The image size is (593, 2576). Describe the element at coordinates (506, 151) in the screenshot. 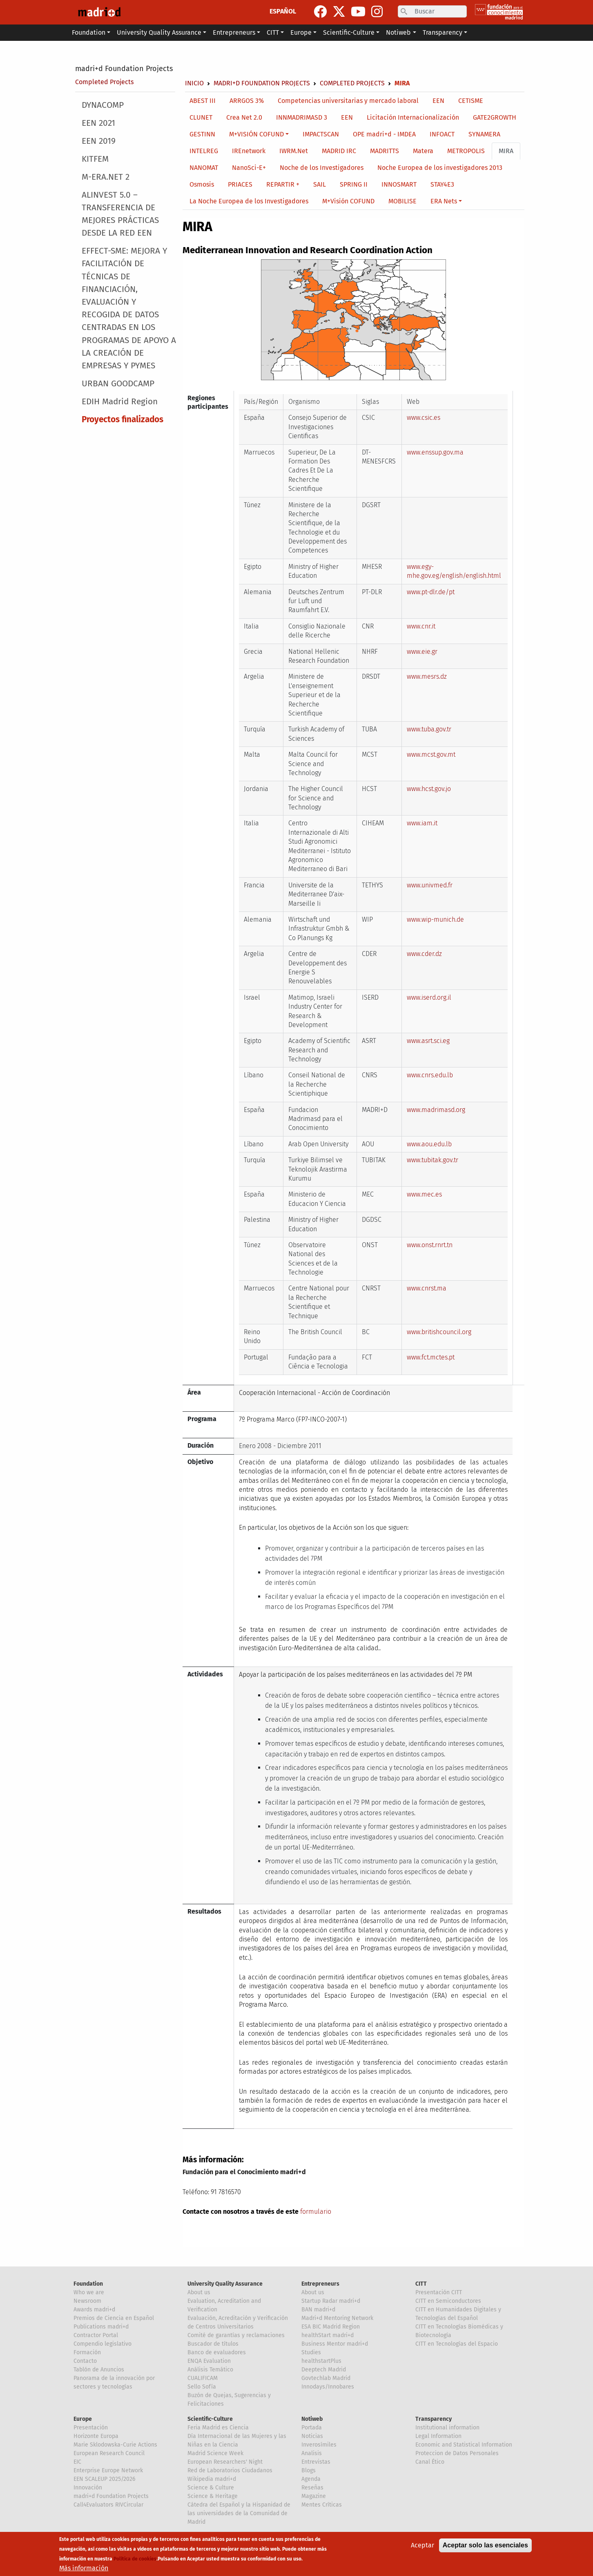

I see `MIRA` at that location.